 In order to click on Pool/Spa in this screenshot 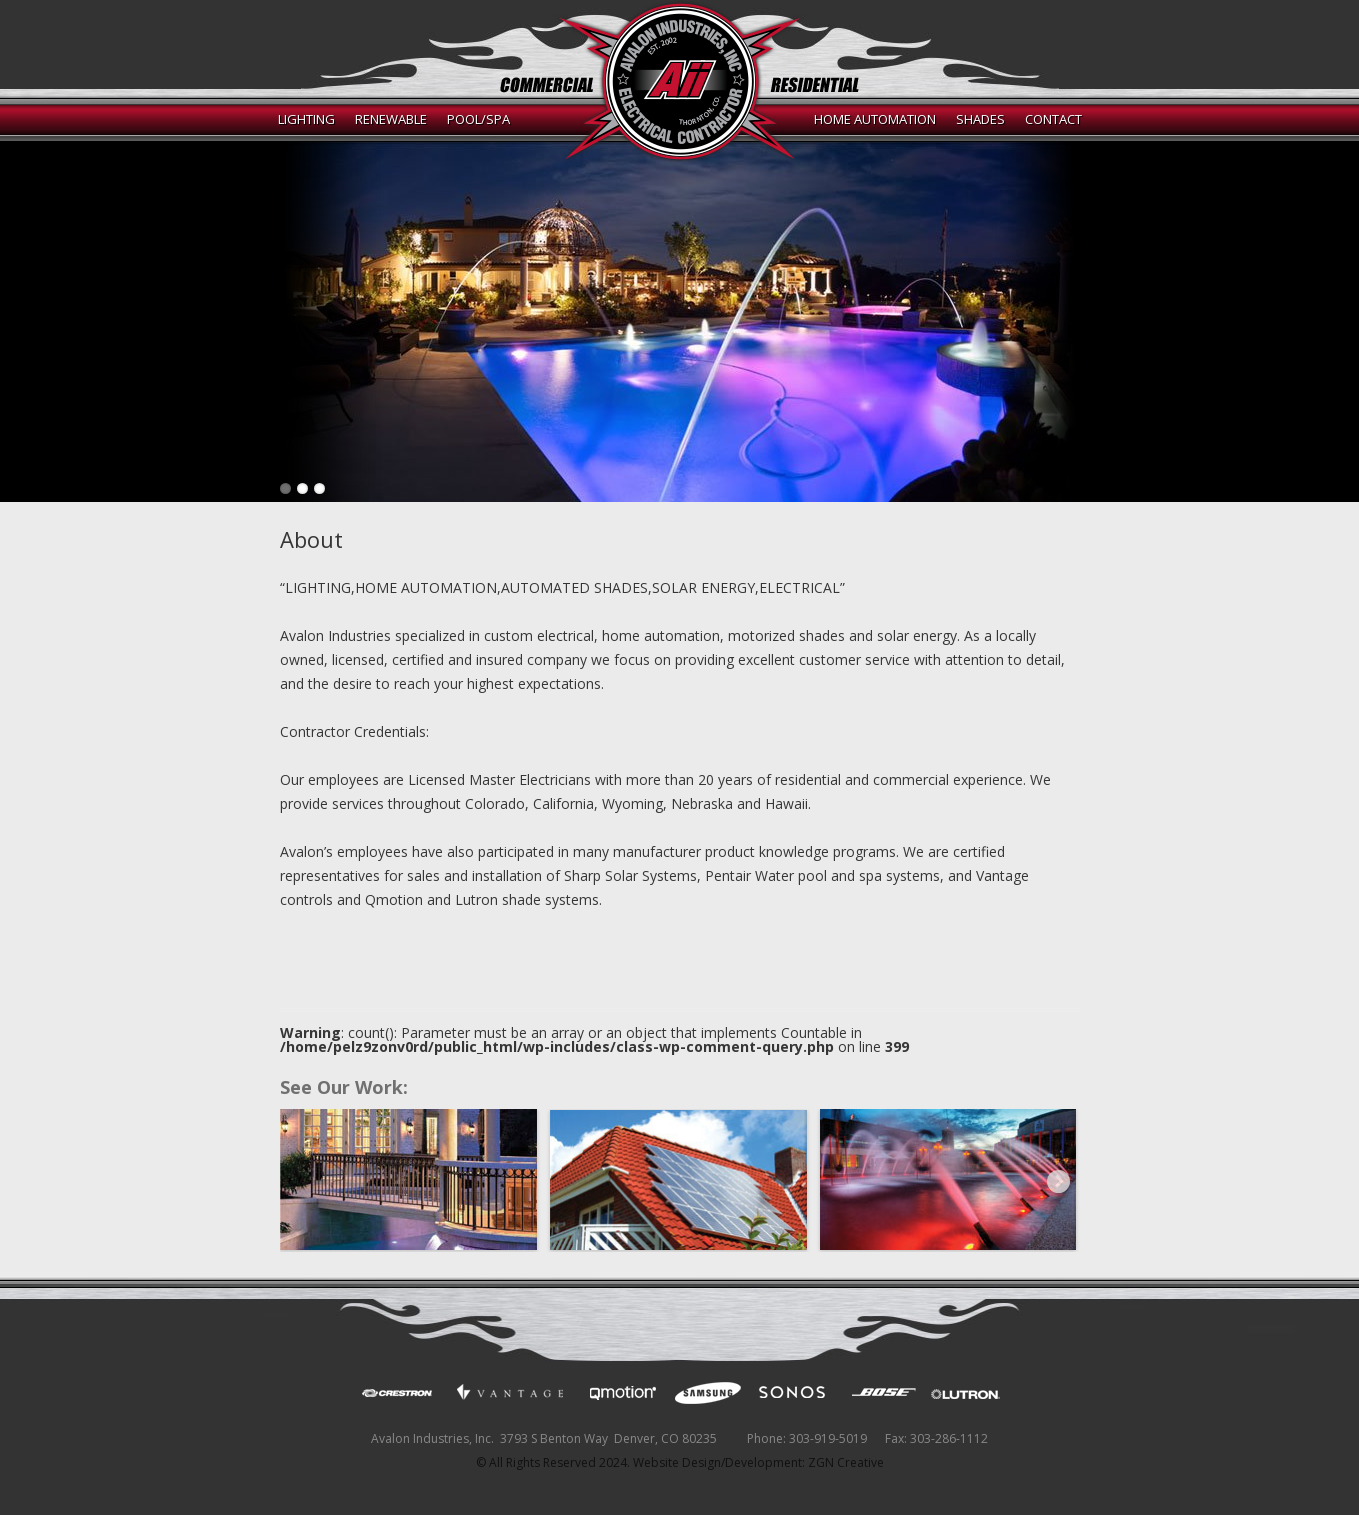, I will do `click(478, 119)`.